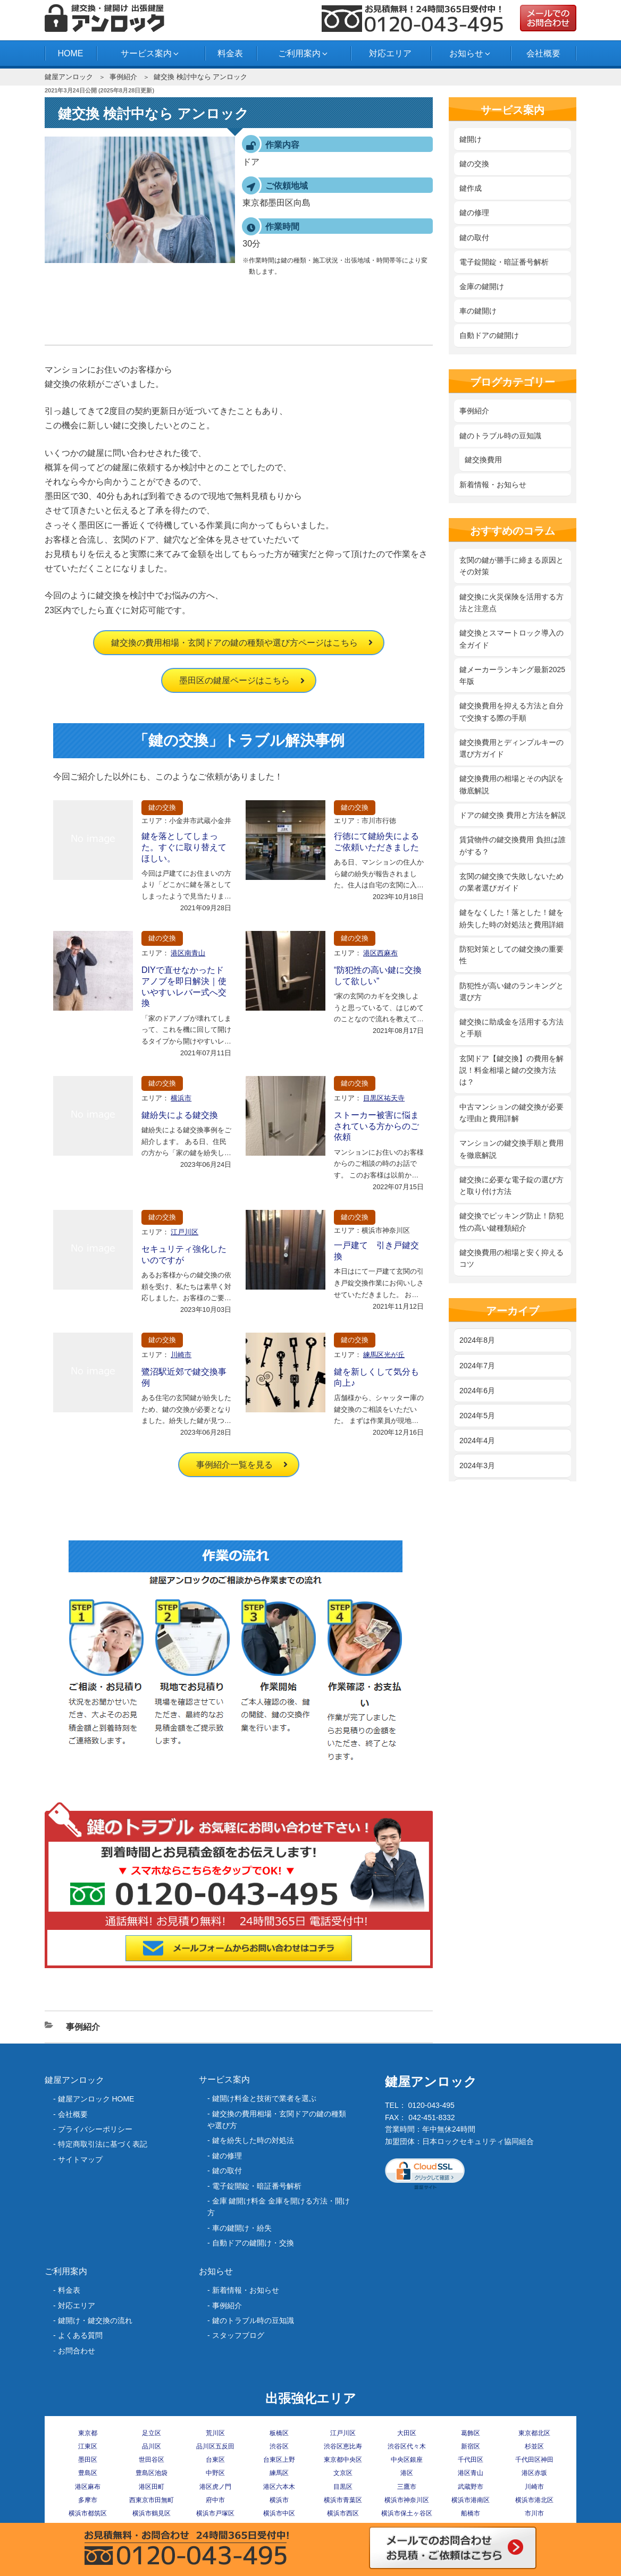 The height and width of the screenshot is (2576, 621). I want to click on 市川市, so click(534, 2513).